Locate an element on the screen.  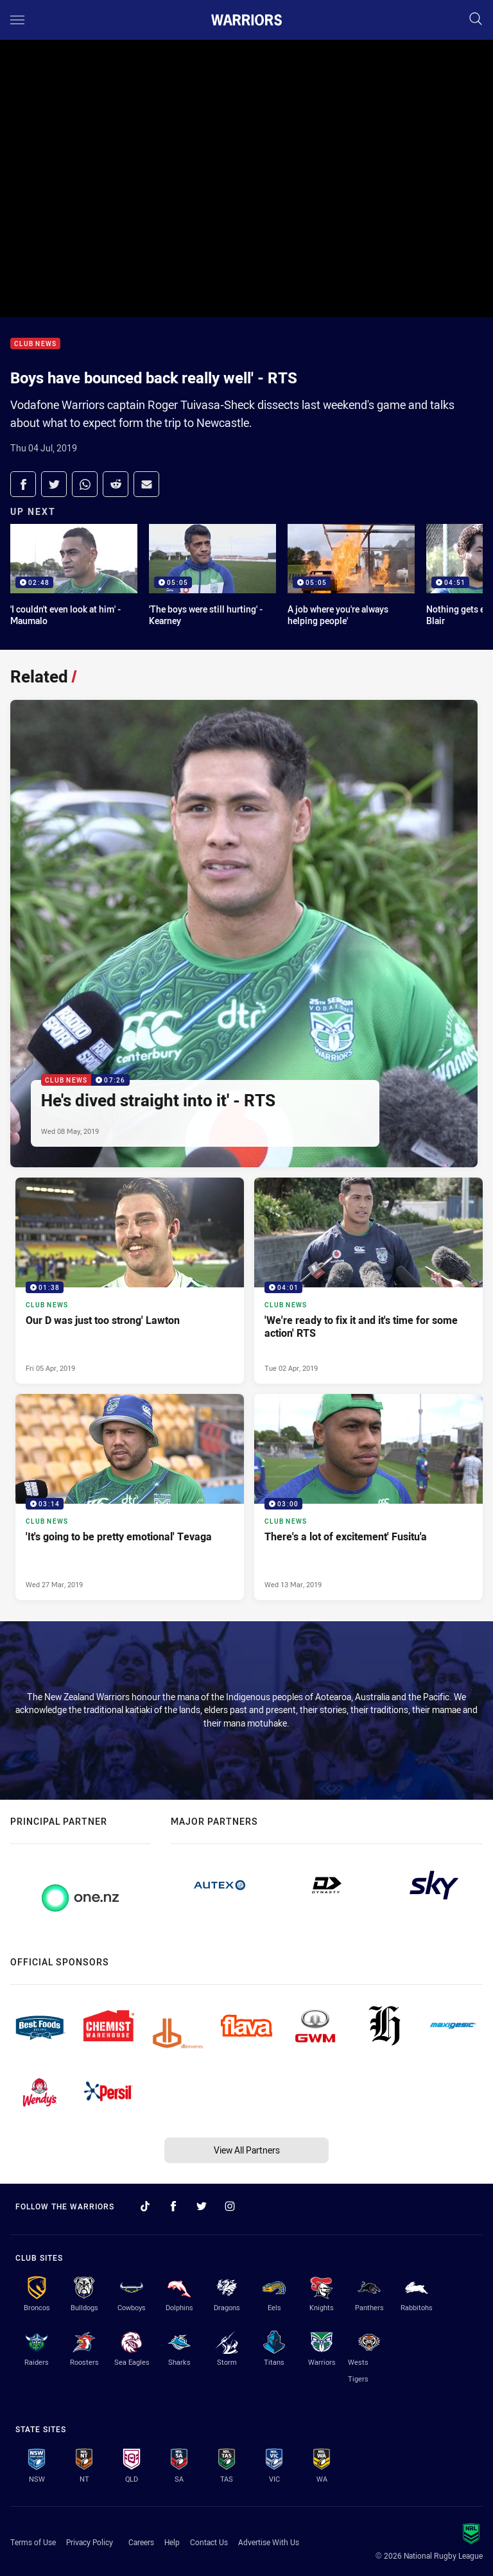
[Follow on Instagram] is located at coordinates (230, 2206).